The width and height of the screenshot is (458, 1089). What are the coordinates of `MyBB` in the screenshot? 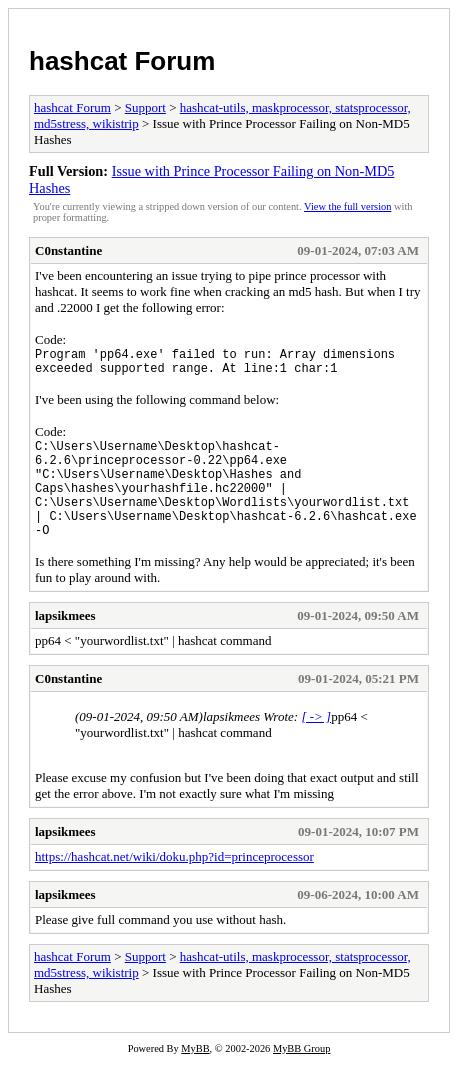 It's located at (195, 1075).